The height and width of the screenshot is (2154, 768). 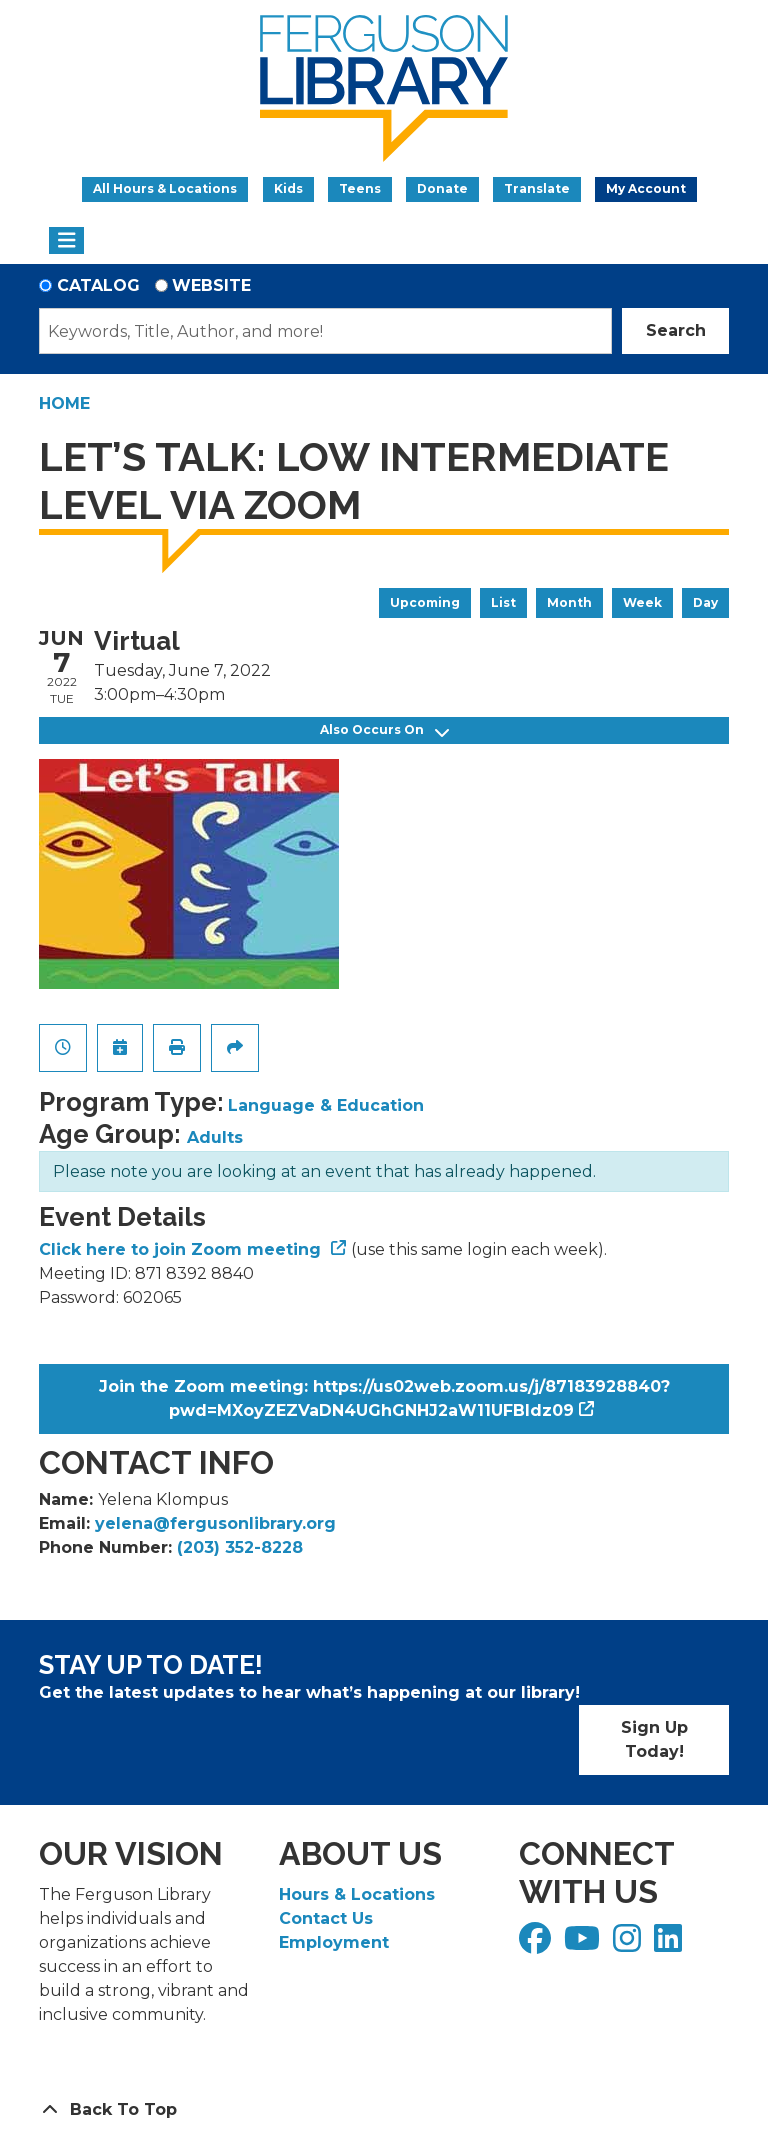 I want to click on Join the Zoom meeting: https://us02web.zoom.us/j/87183928840?pwd=MXoyZEZVaDN4UGhGNHJ2aW11UFBIdz09, so click(x=384, y=1398).